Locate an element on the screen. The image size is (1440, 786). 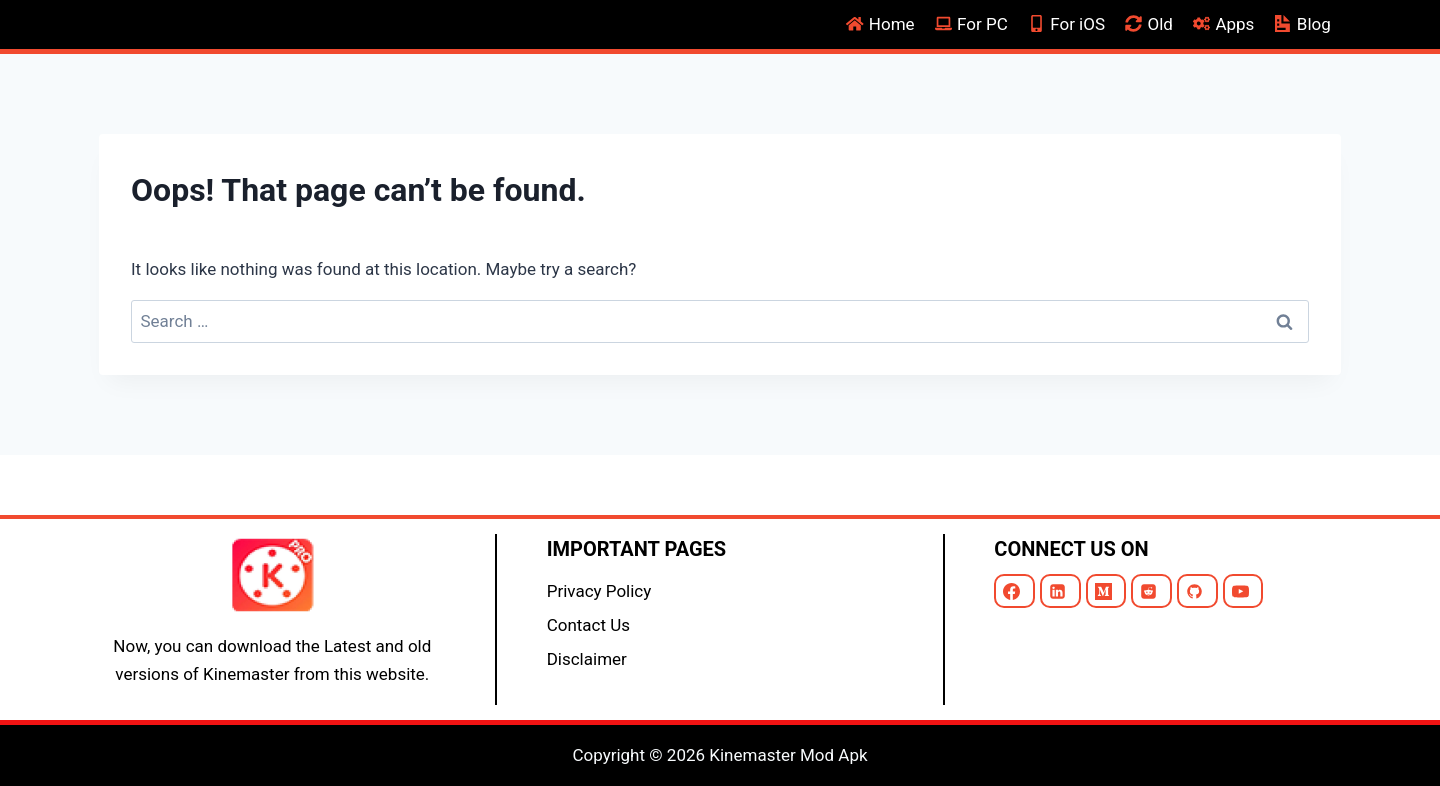
Old is located at coordinates (1149, 24).